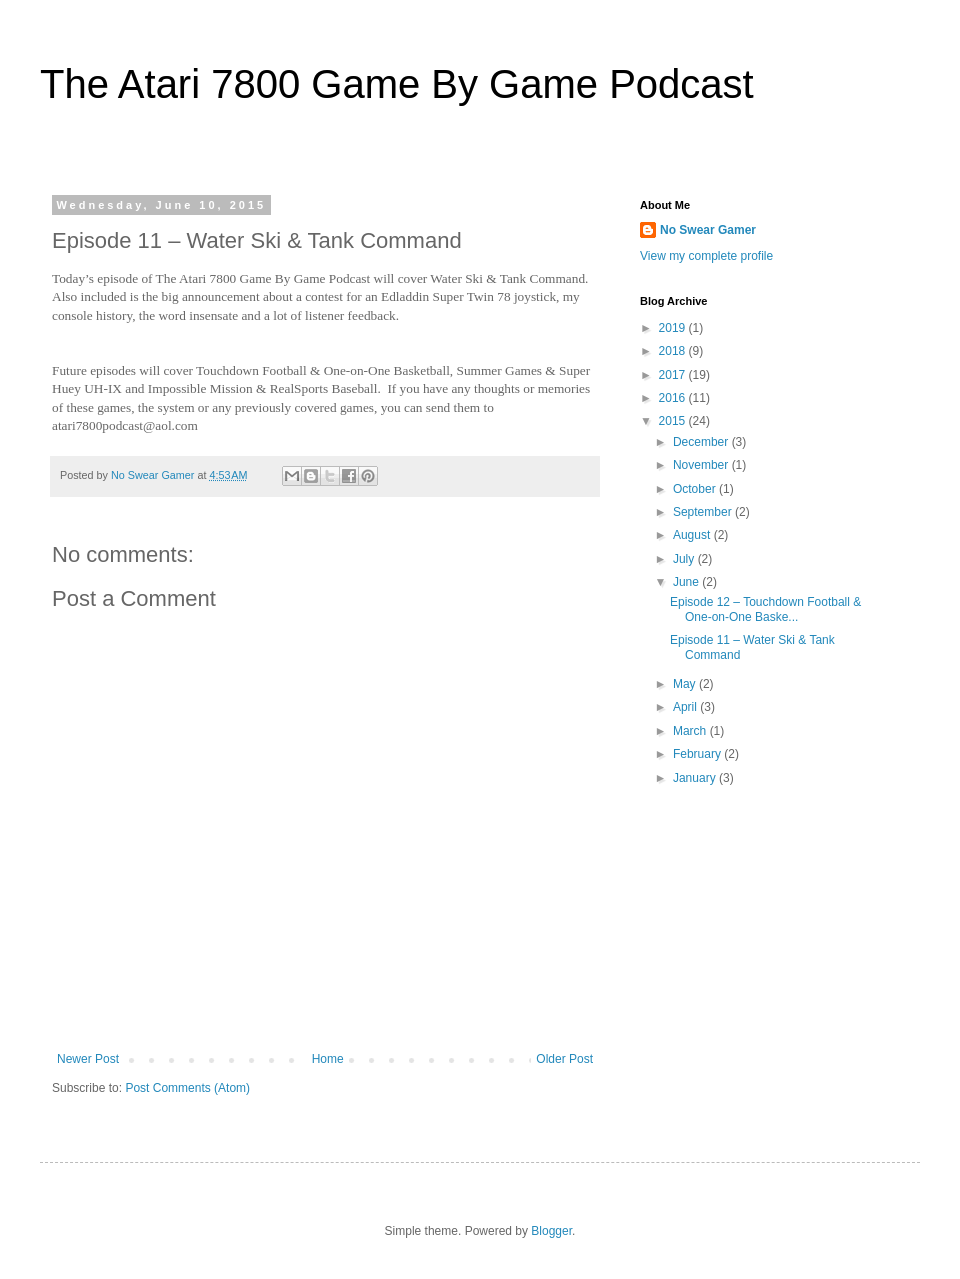 This screenshot has width=960, height=1279. Describe the element at coordinates (696, 489) in the screenshot. I see `October` at that location.